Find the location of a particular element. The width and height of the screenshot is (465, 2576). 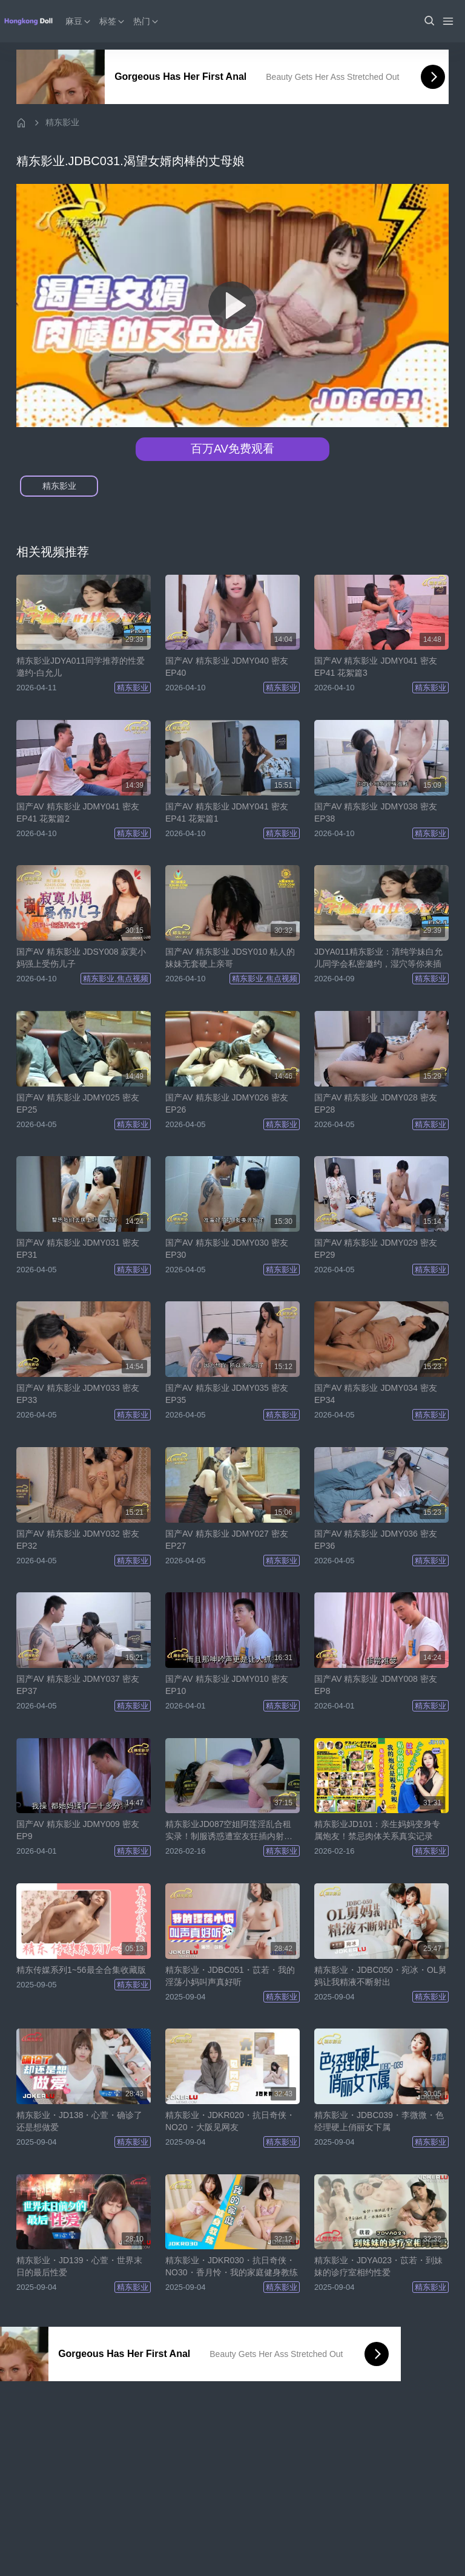

国产AV 精东影业 JDMY026 密友 EP26 is located at coordinates (226, 1103).